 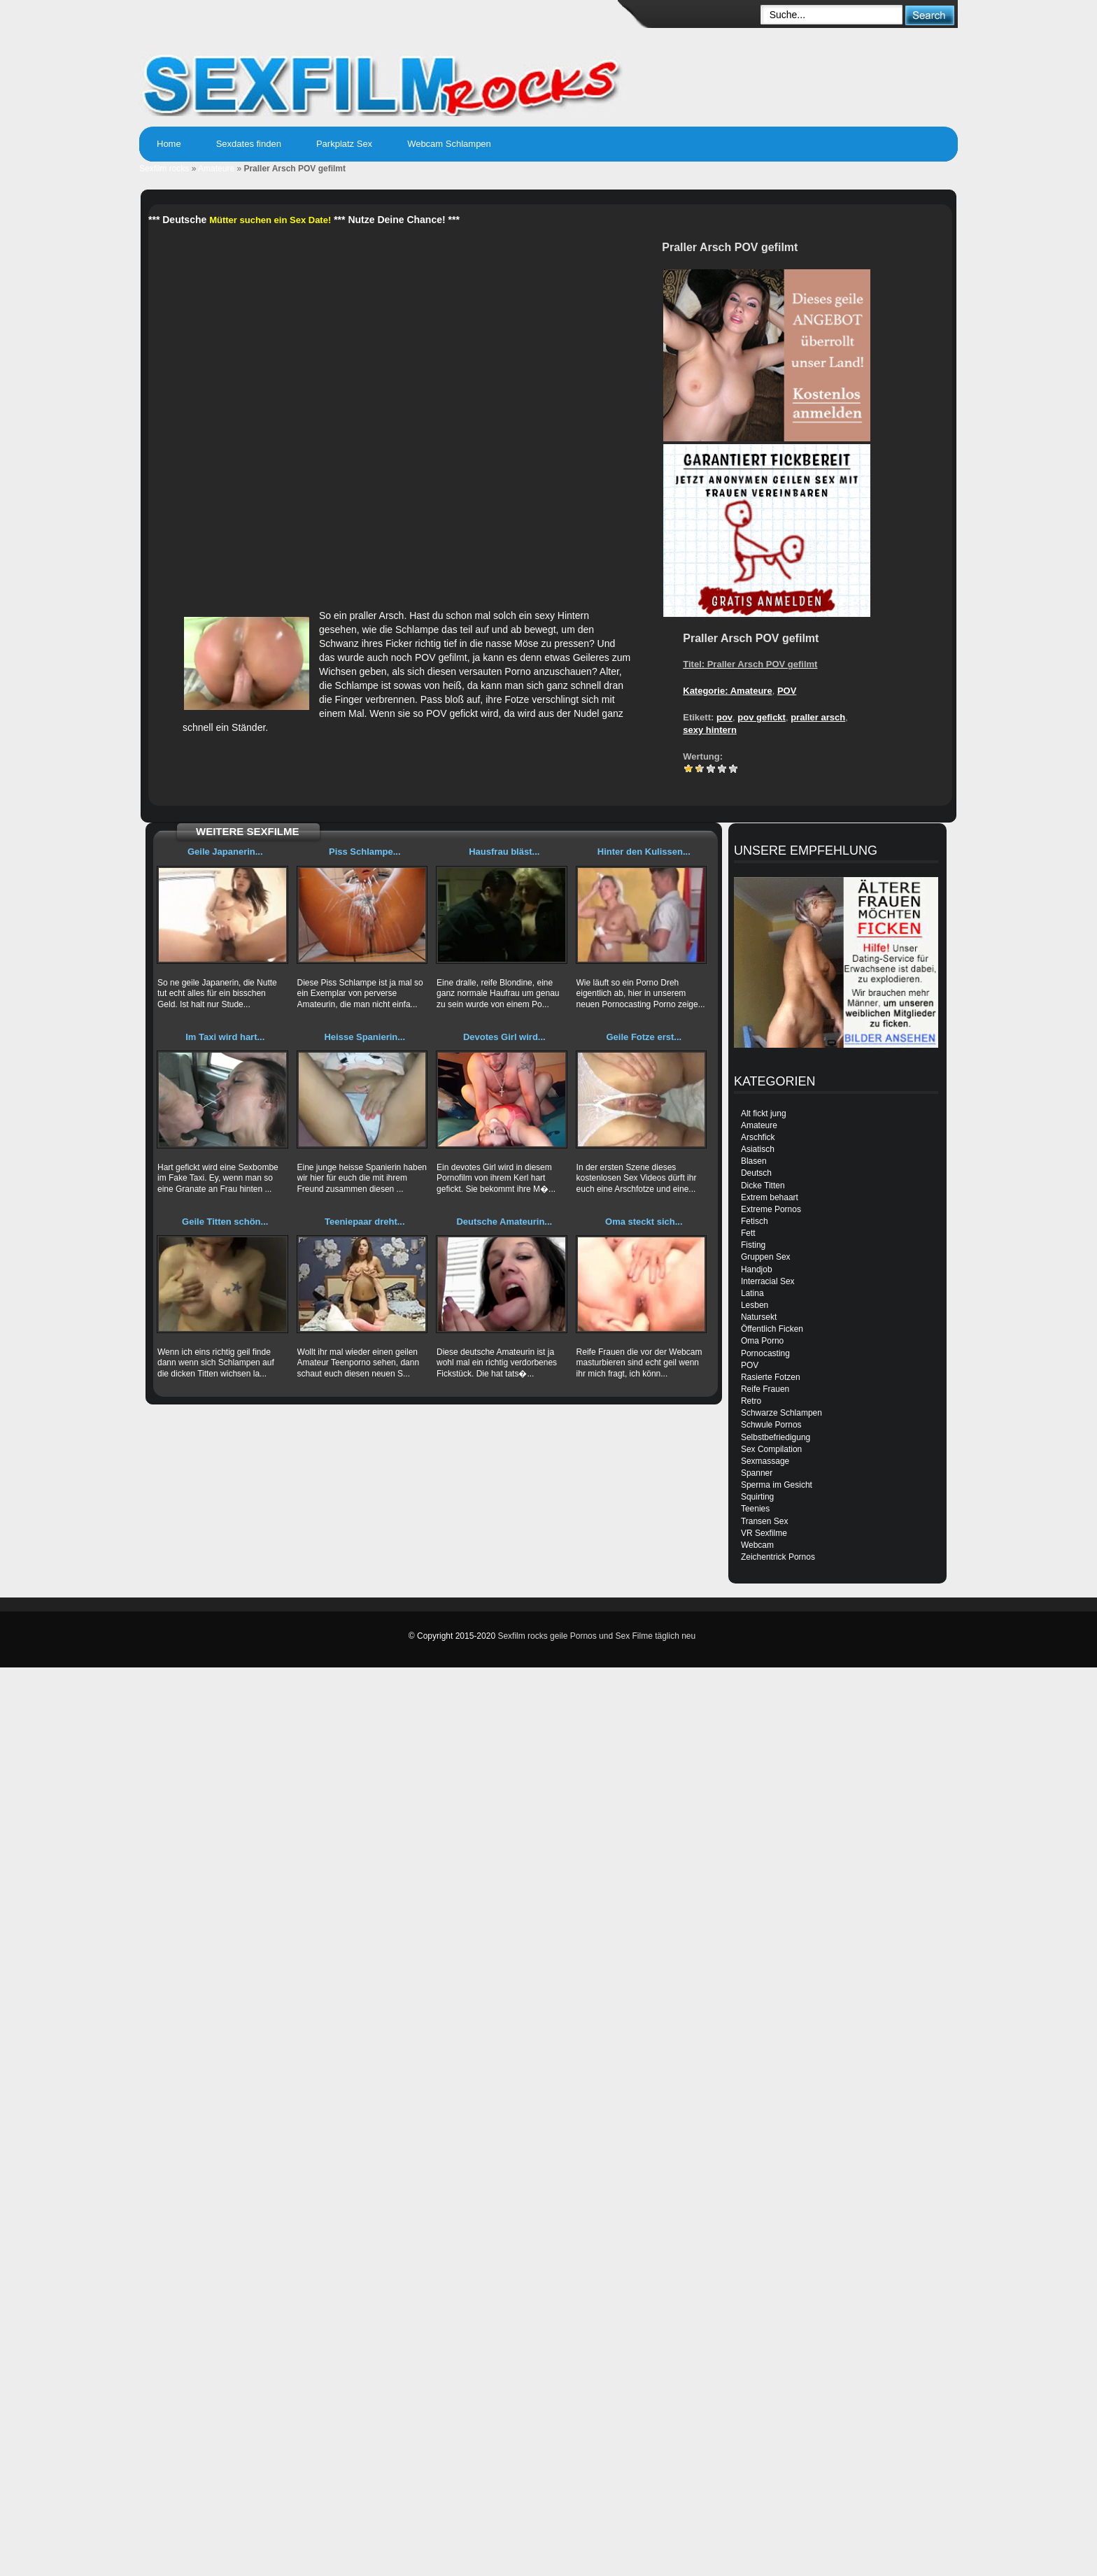 I want to click on Oma steckt sich..., so click(x=644, y=1221).